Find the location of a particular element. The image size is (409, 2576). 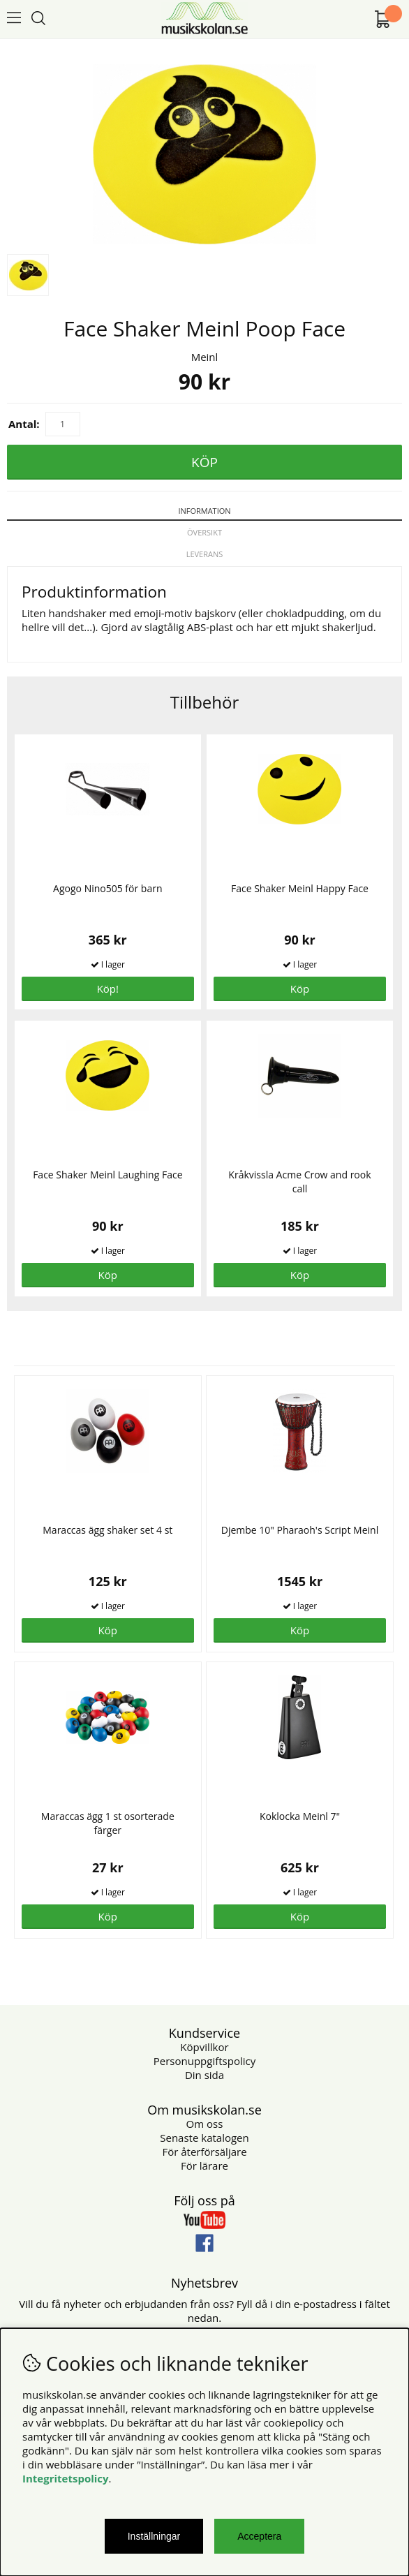

Personuppgiftspolicy is located at coordinates (204, 2061).